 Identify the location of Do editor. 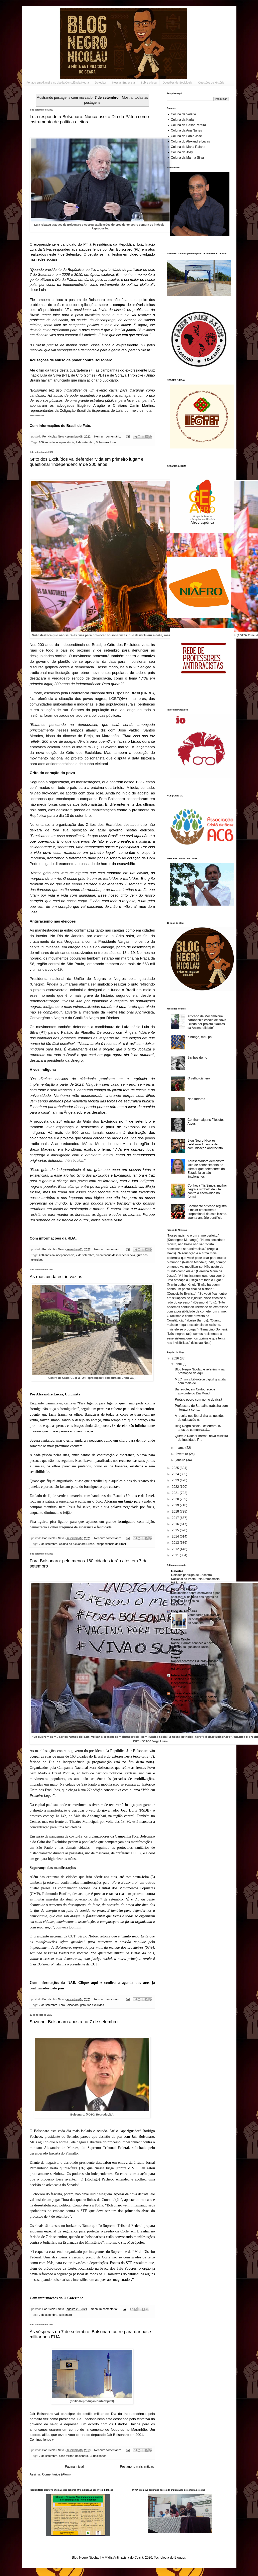
(100, 82).